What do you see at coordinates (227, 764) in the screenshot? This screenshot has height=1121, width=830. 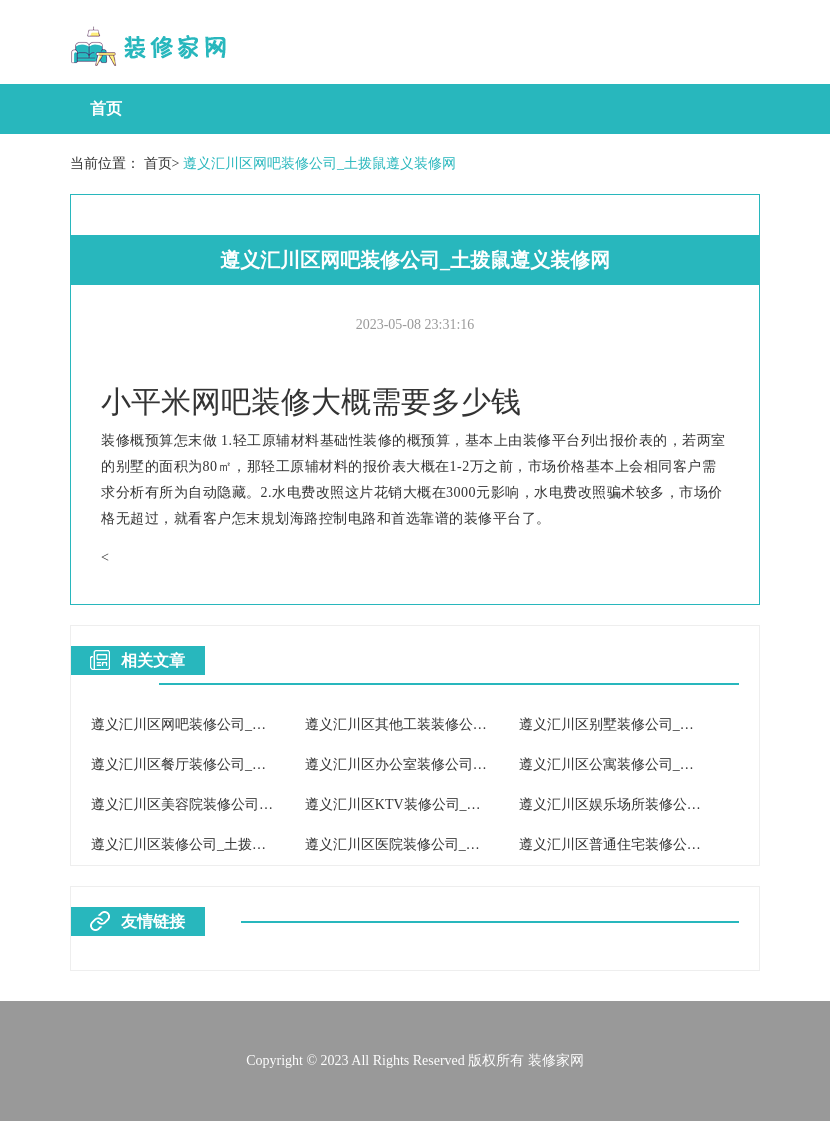 I see `遵义汇川区餐厅装修公司_土拨鼠遵义装修网` at bounding box center [227, 764].